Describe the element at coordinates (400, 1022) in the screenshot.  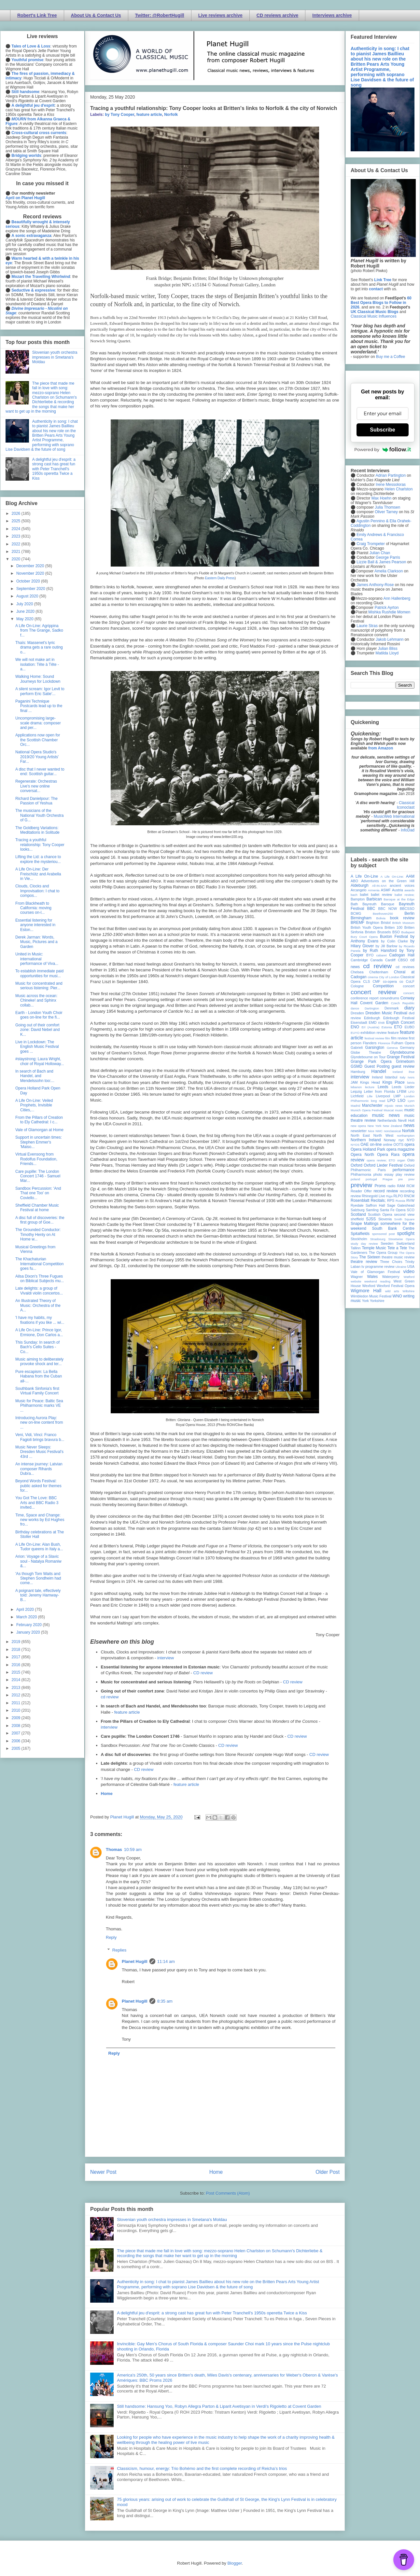
I see `English Concert` at that location.